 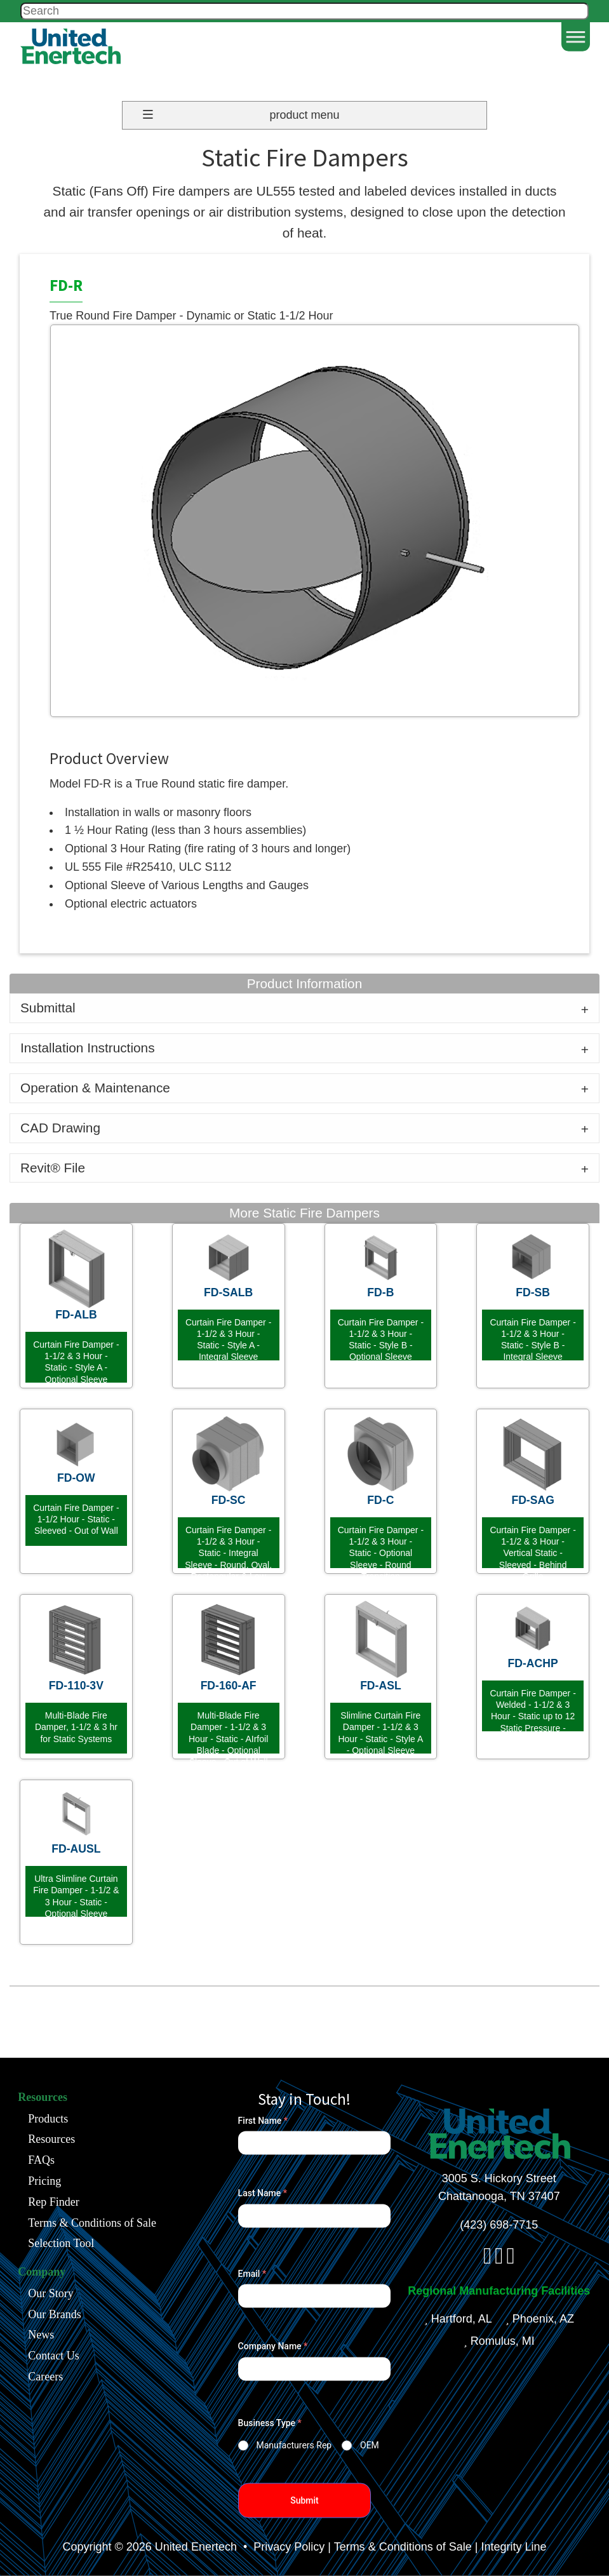 What do you see at coordinates (263, 2121) in the screenshot?
I see `First Name` at bounding box center [263, 2121].